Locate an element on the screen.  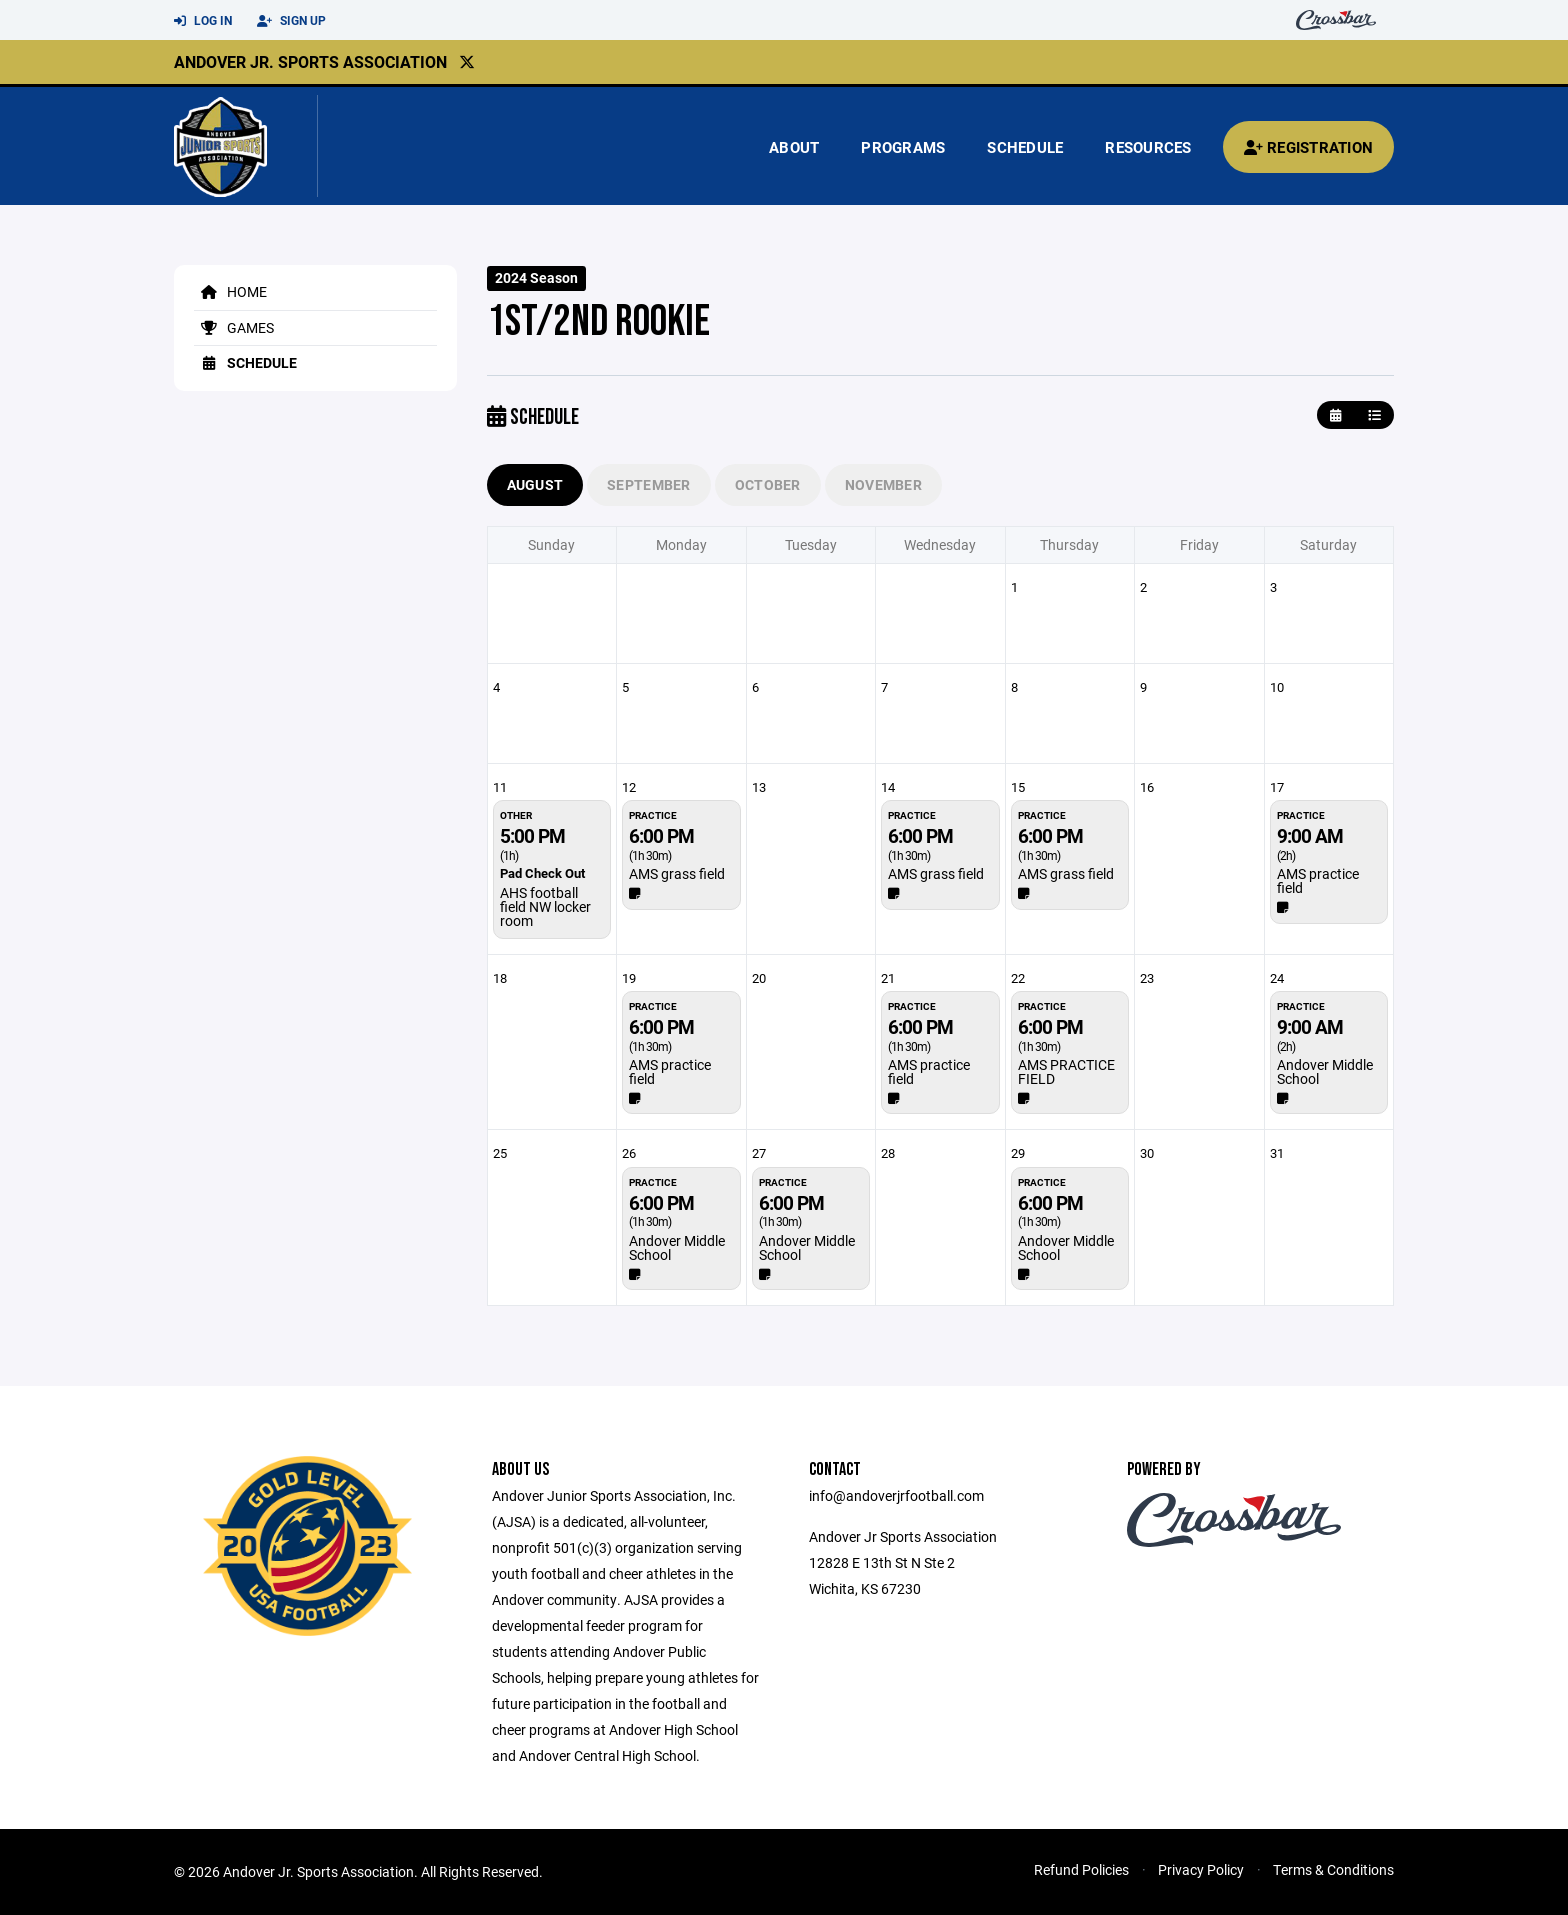
Schedule is located at coordinates (1025, 147).